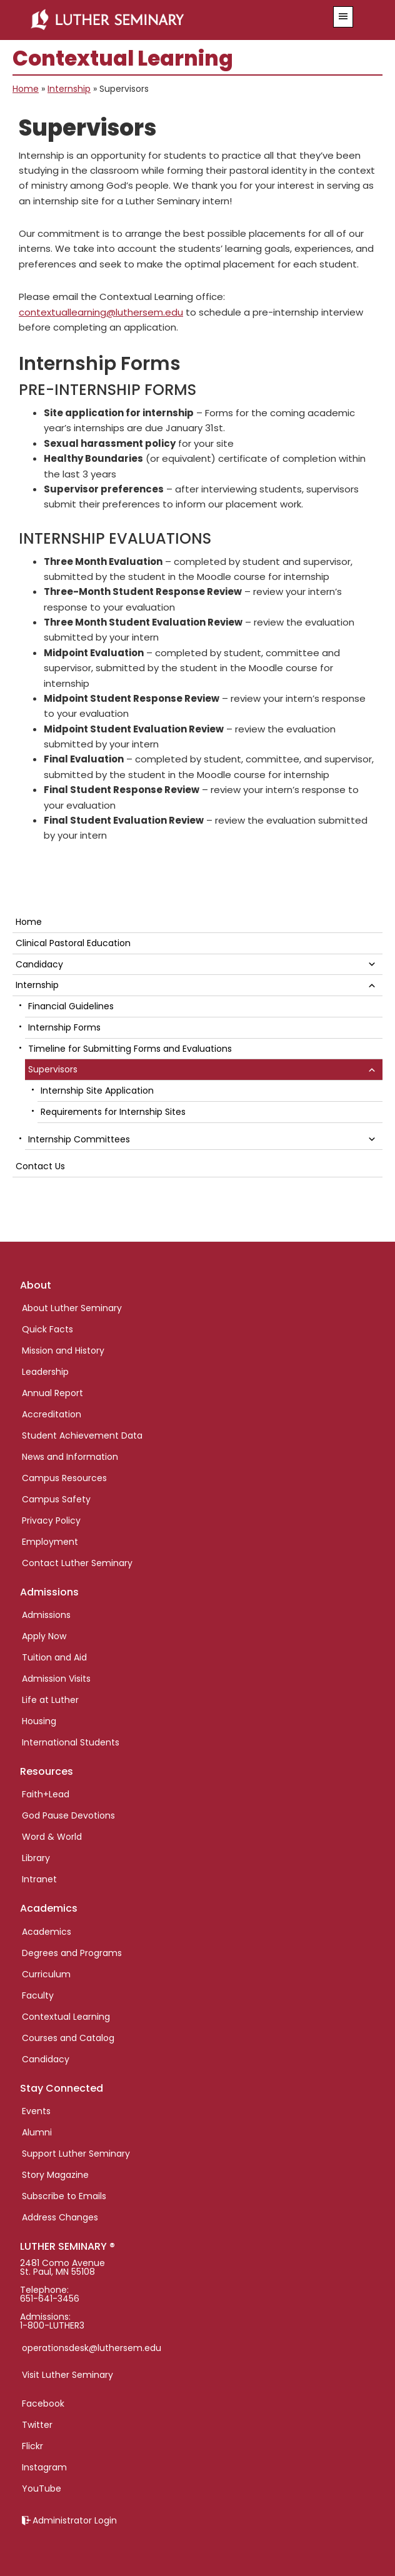 The width and height of the screenshot is (395, 2576). Describe the element at coordinates (74, 2520) in the screenshot. I see `Administrator Login` at that location.